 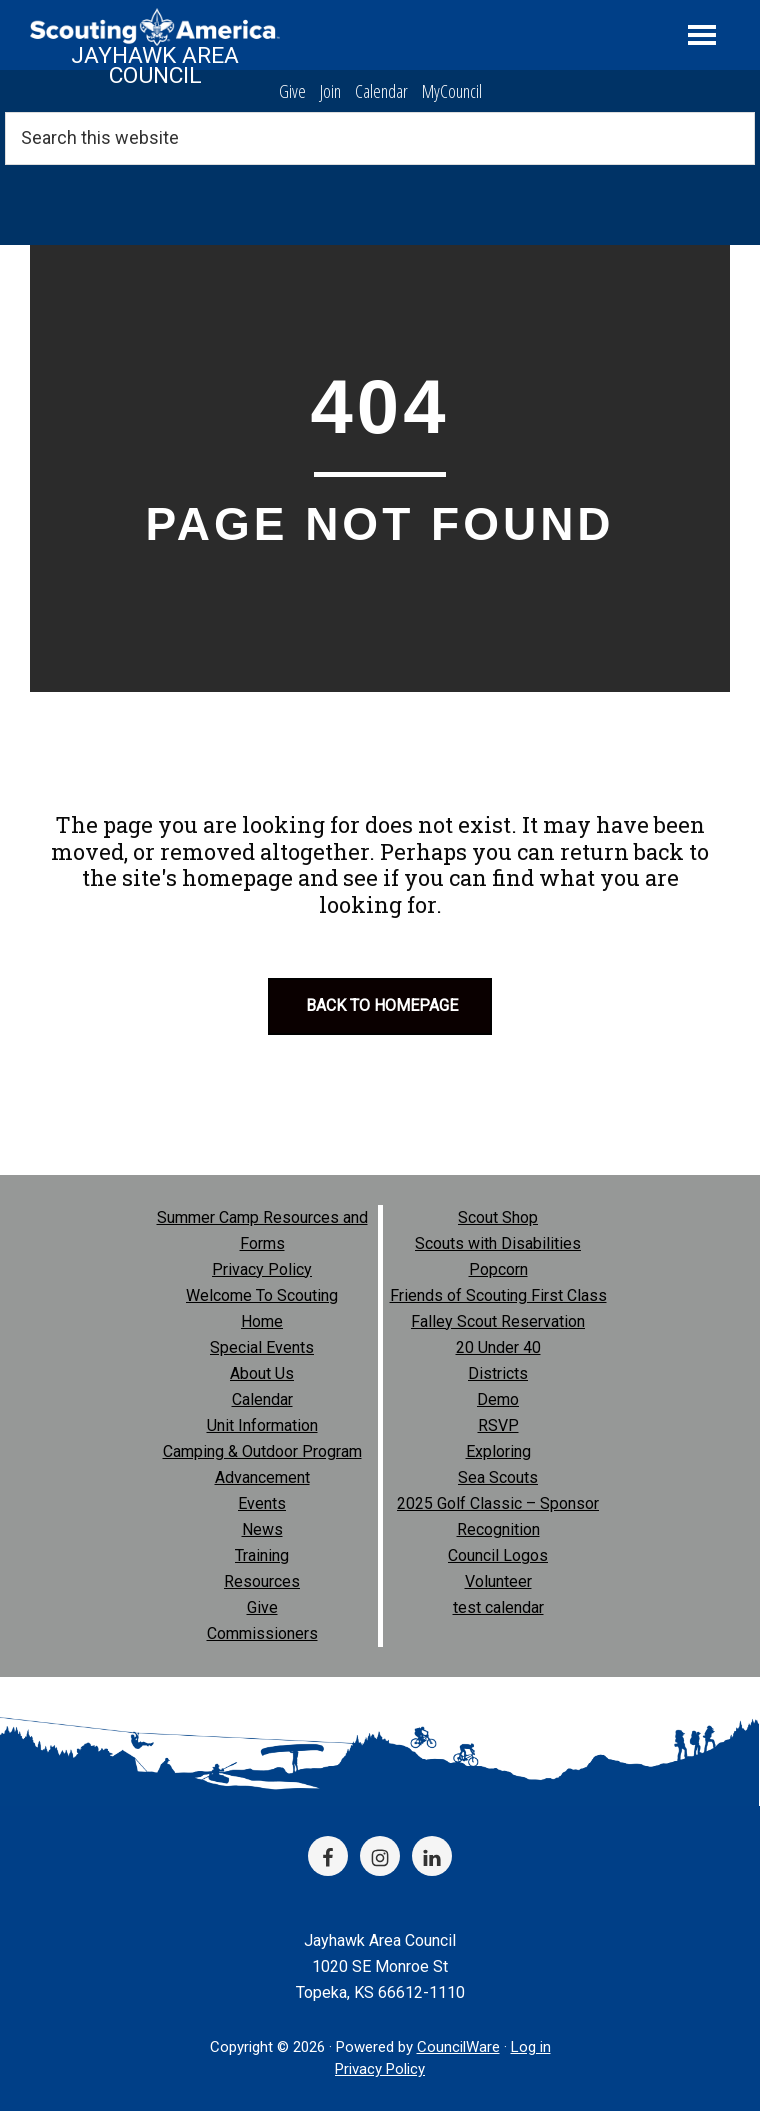 I want to click on Popcorn, so click(x=498, y=1269).